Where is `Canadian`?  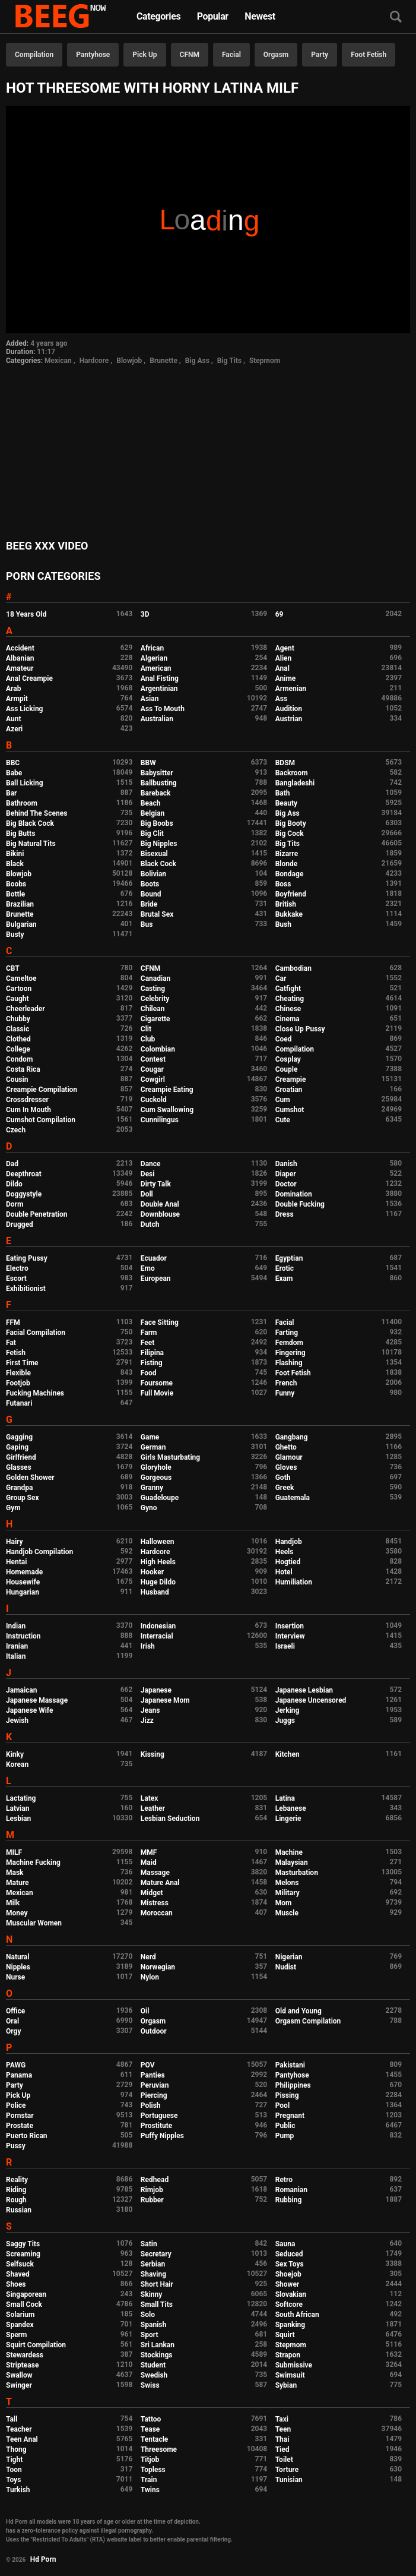
Canadian is located at coordinates (156, 978).